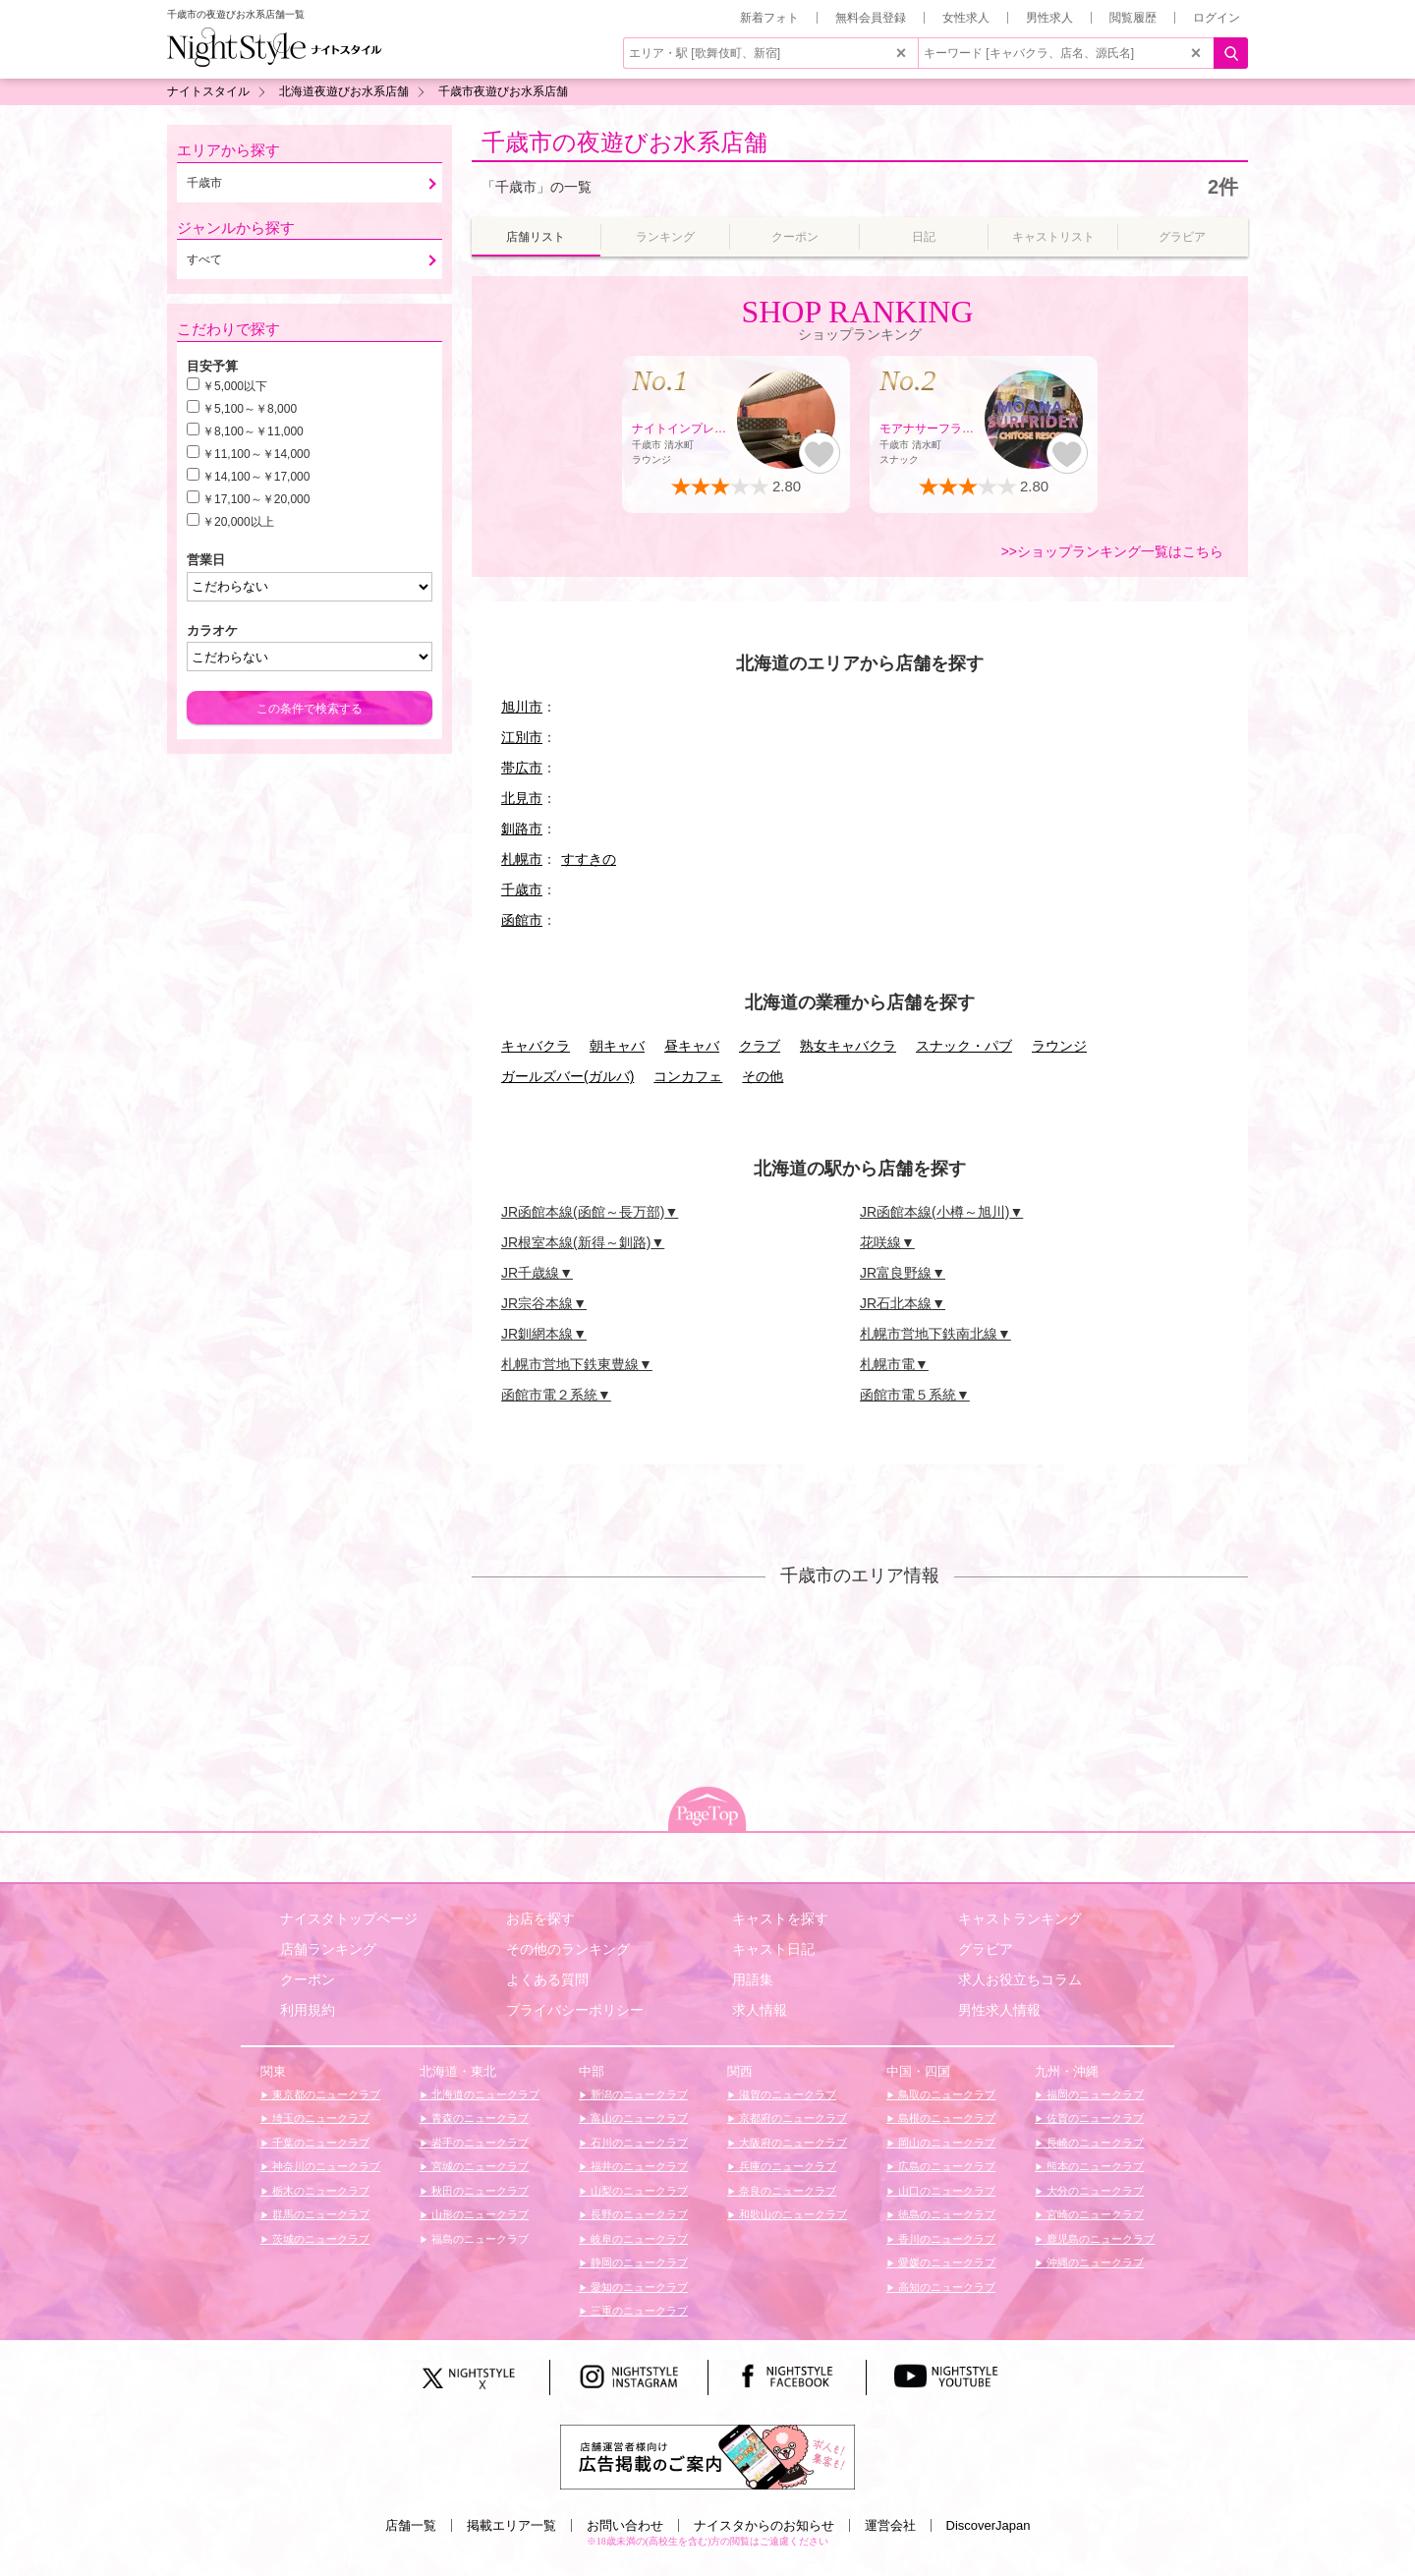 This screenshot has width=1415, height=2576. Describe the element at coordinates (624, 142) in the screenshot. I see `千歳市の夜遊びお水系店舗` at that location.